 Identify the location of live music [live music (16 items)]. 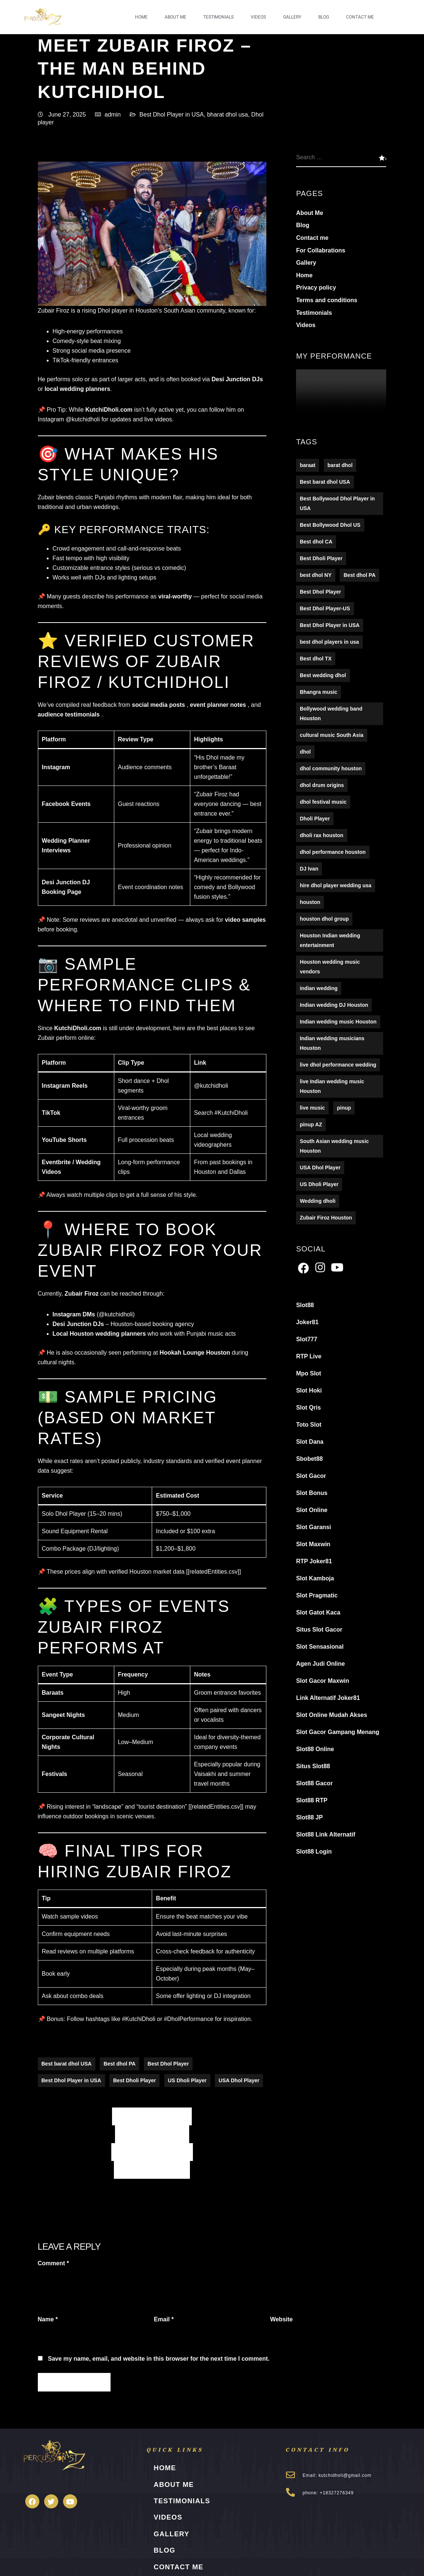
(312, 1108).